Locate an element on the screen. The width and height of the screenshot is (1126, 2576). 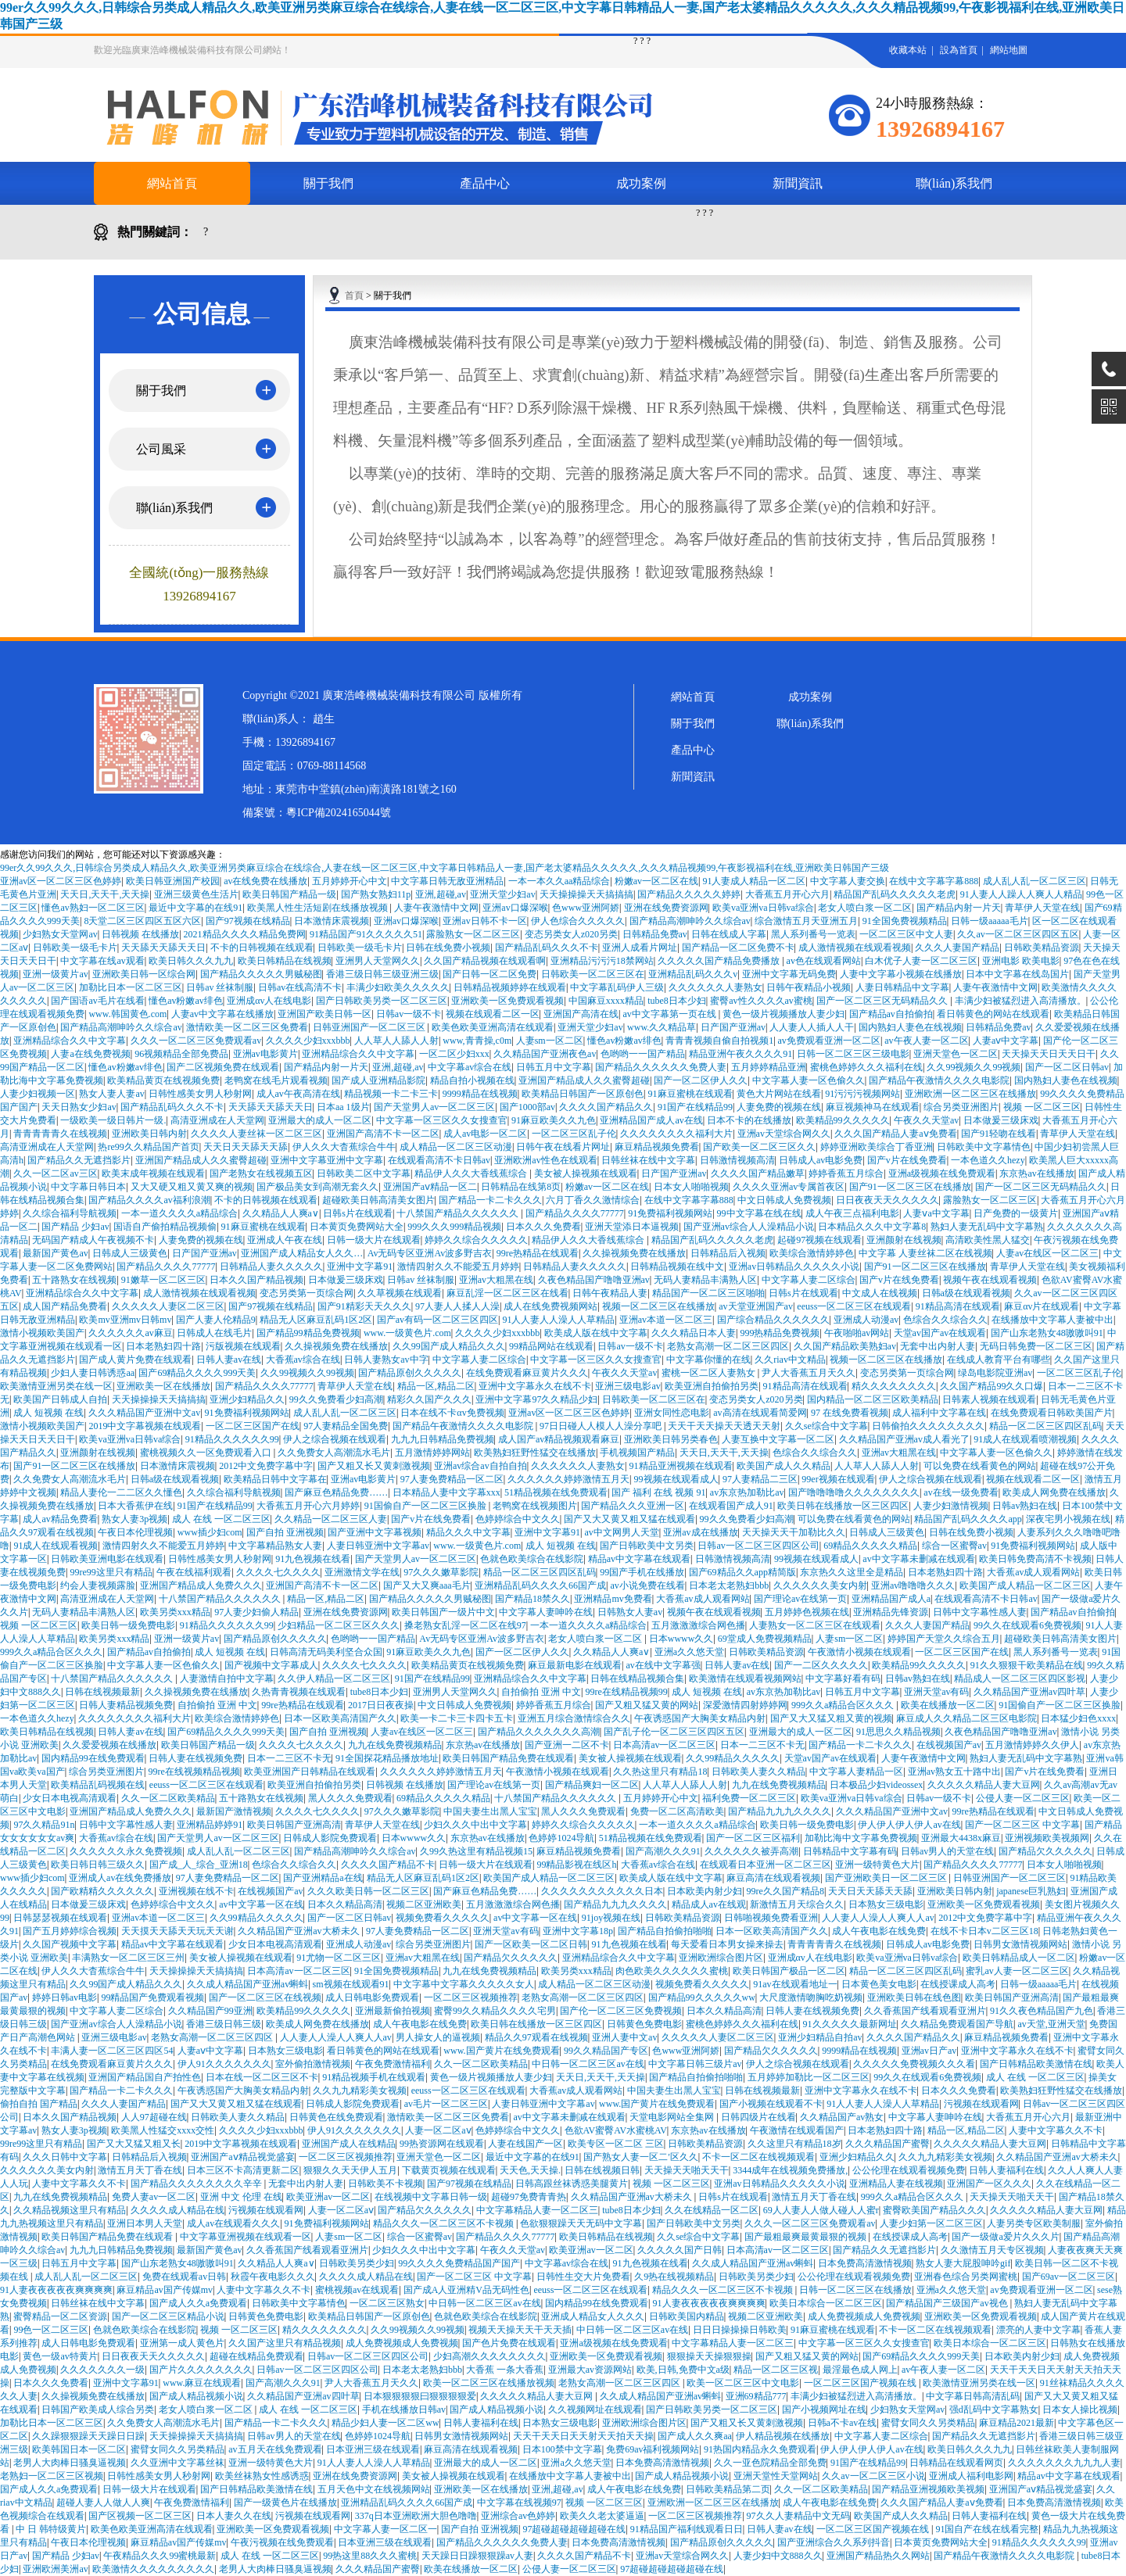
亚洲精品国产成人a is located at coordinates (891, 1598).